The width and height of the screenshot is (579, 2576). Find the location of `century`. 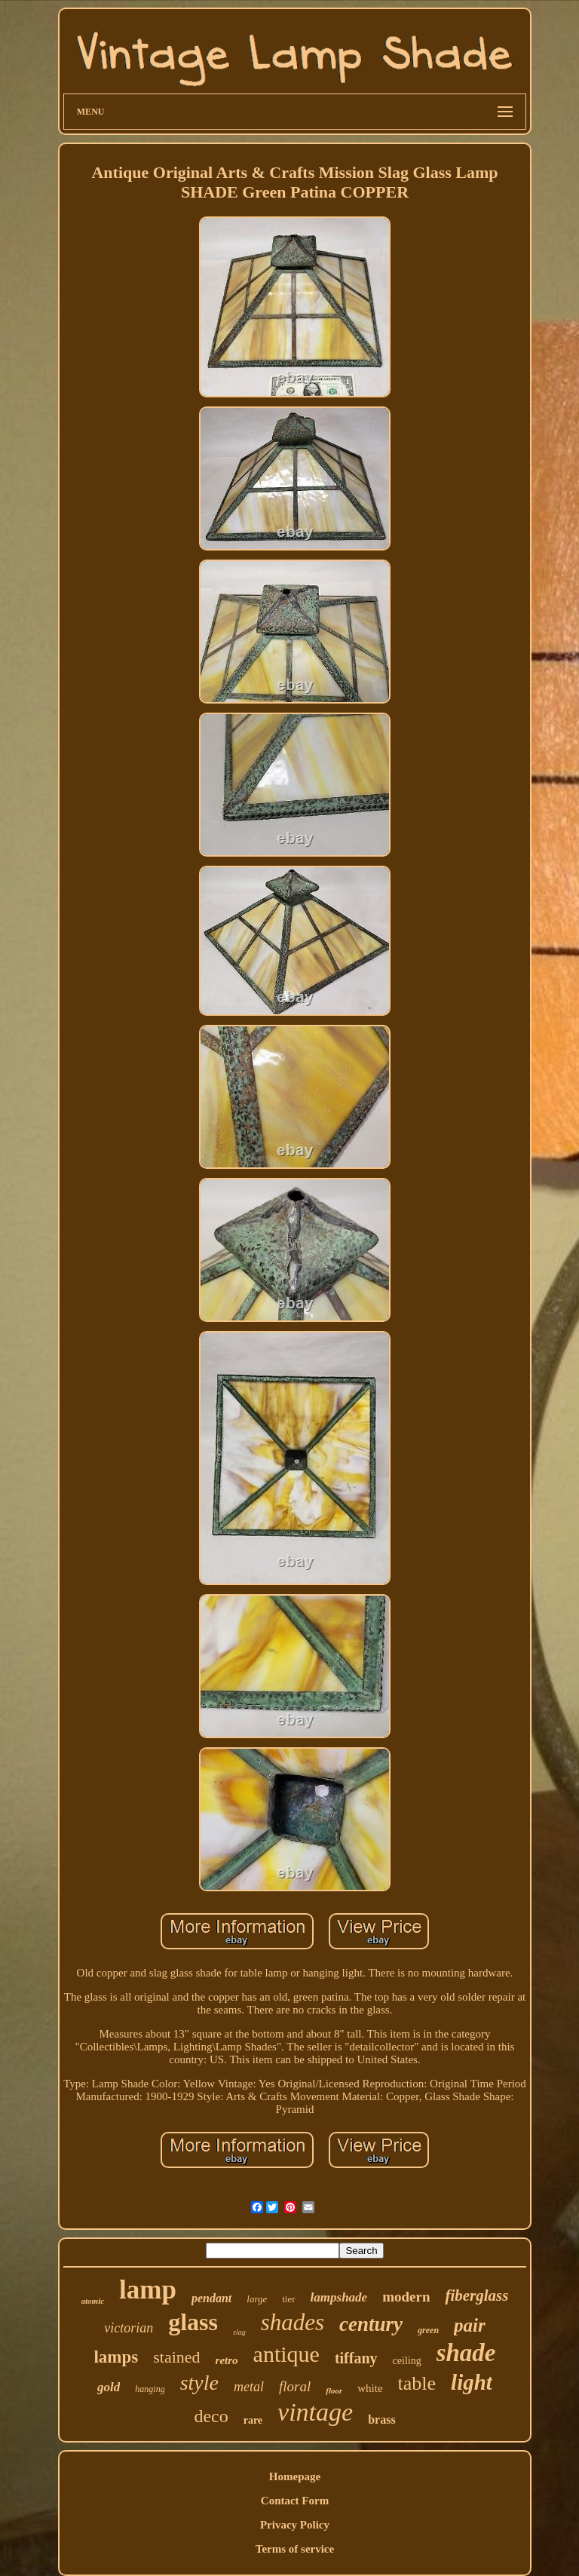

century is located at coordinates (371, 2324).